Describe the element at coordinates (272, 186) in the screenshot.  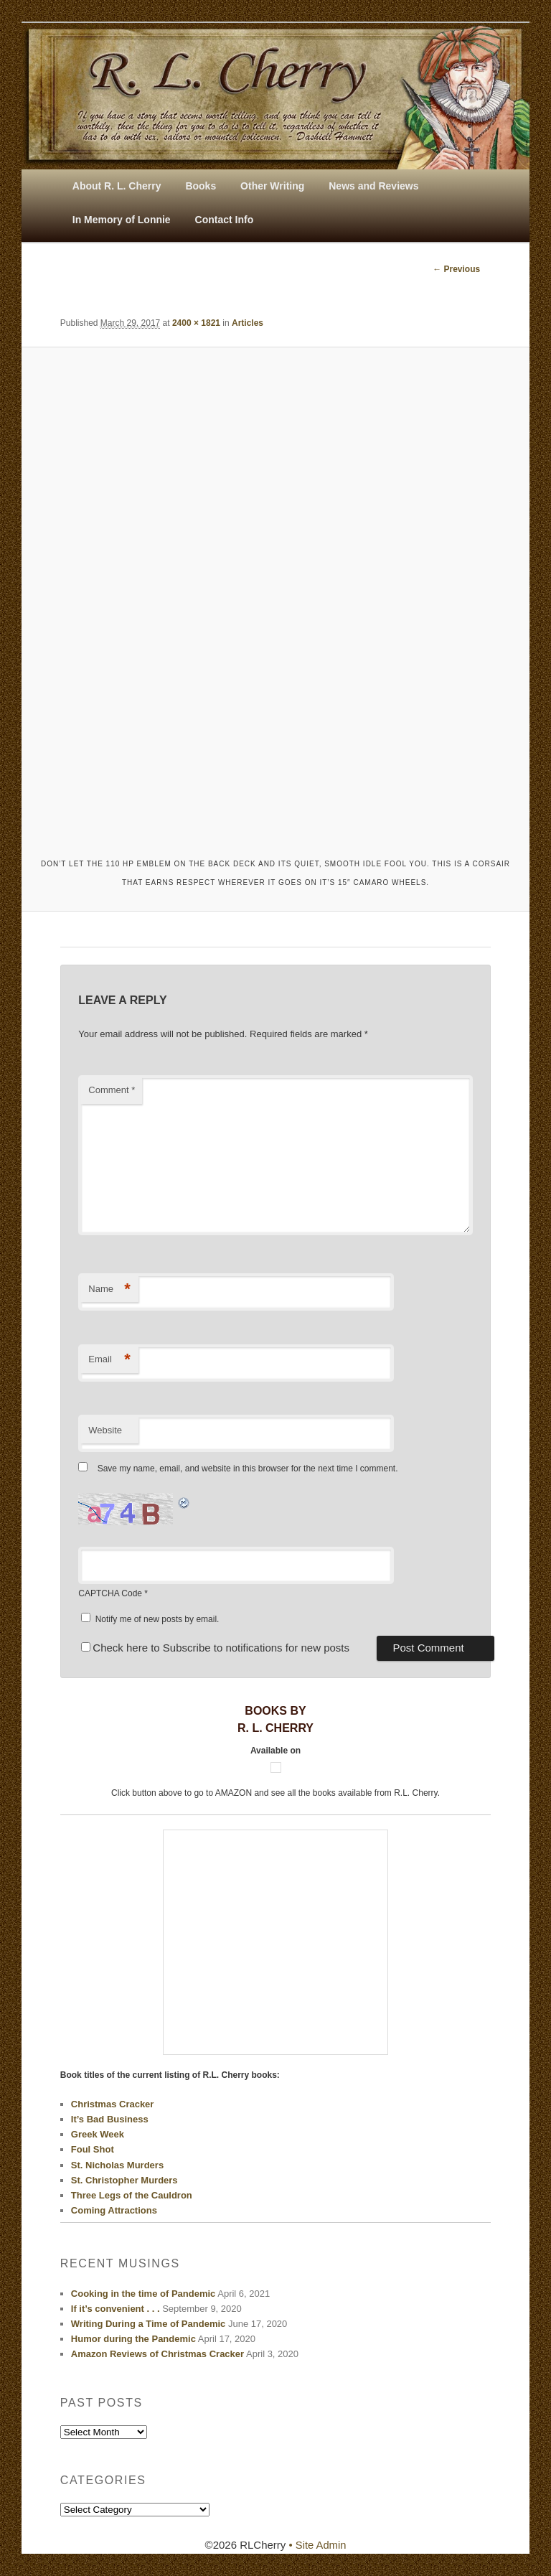
I see `Other Writing` at that location.